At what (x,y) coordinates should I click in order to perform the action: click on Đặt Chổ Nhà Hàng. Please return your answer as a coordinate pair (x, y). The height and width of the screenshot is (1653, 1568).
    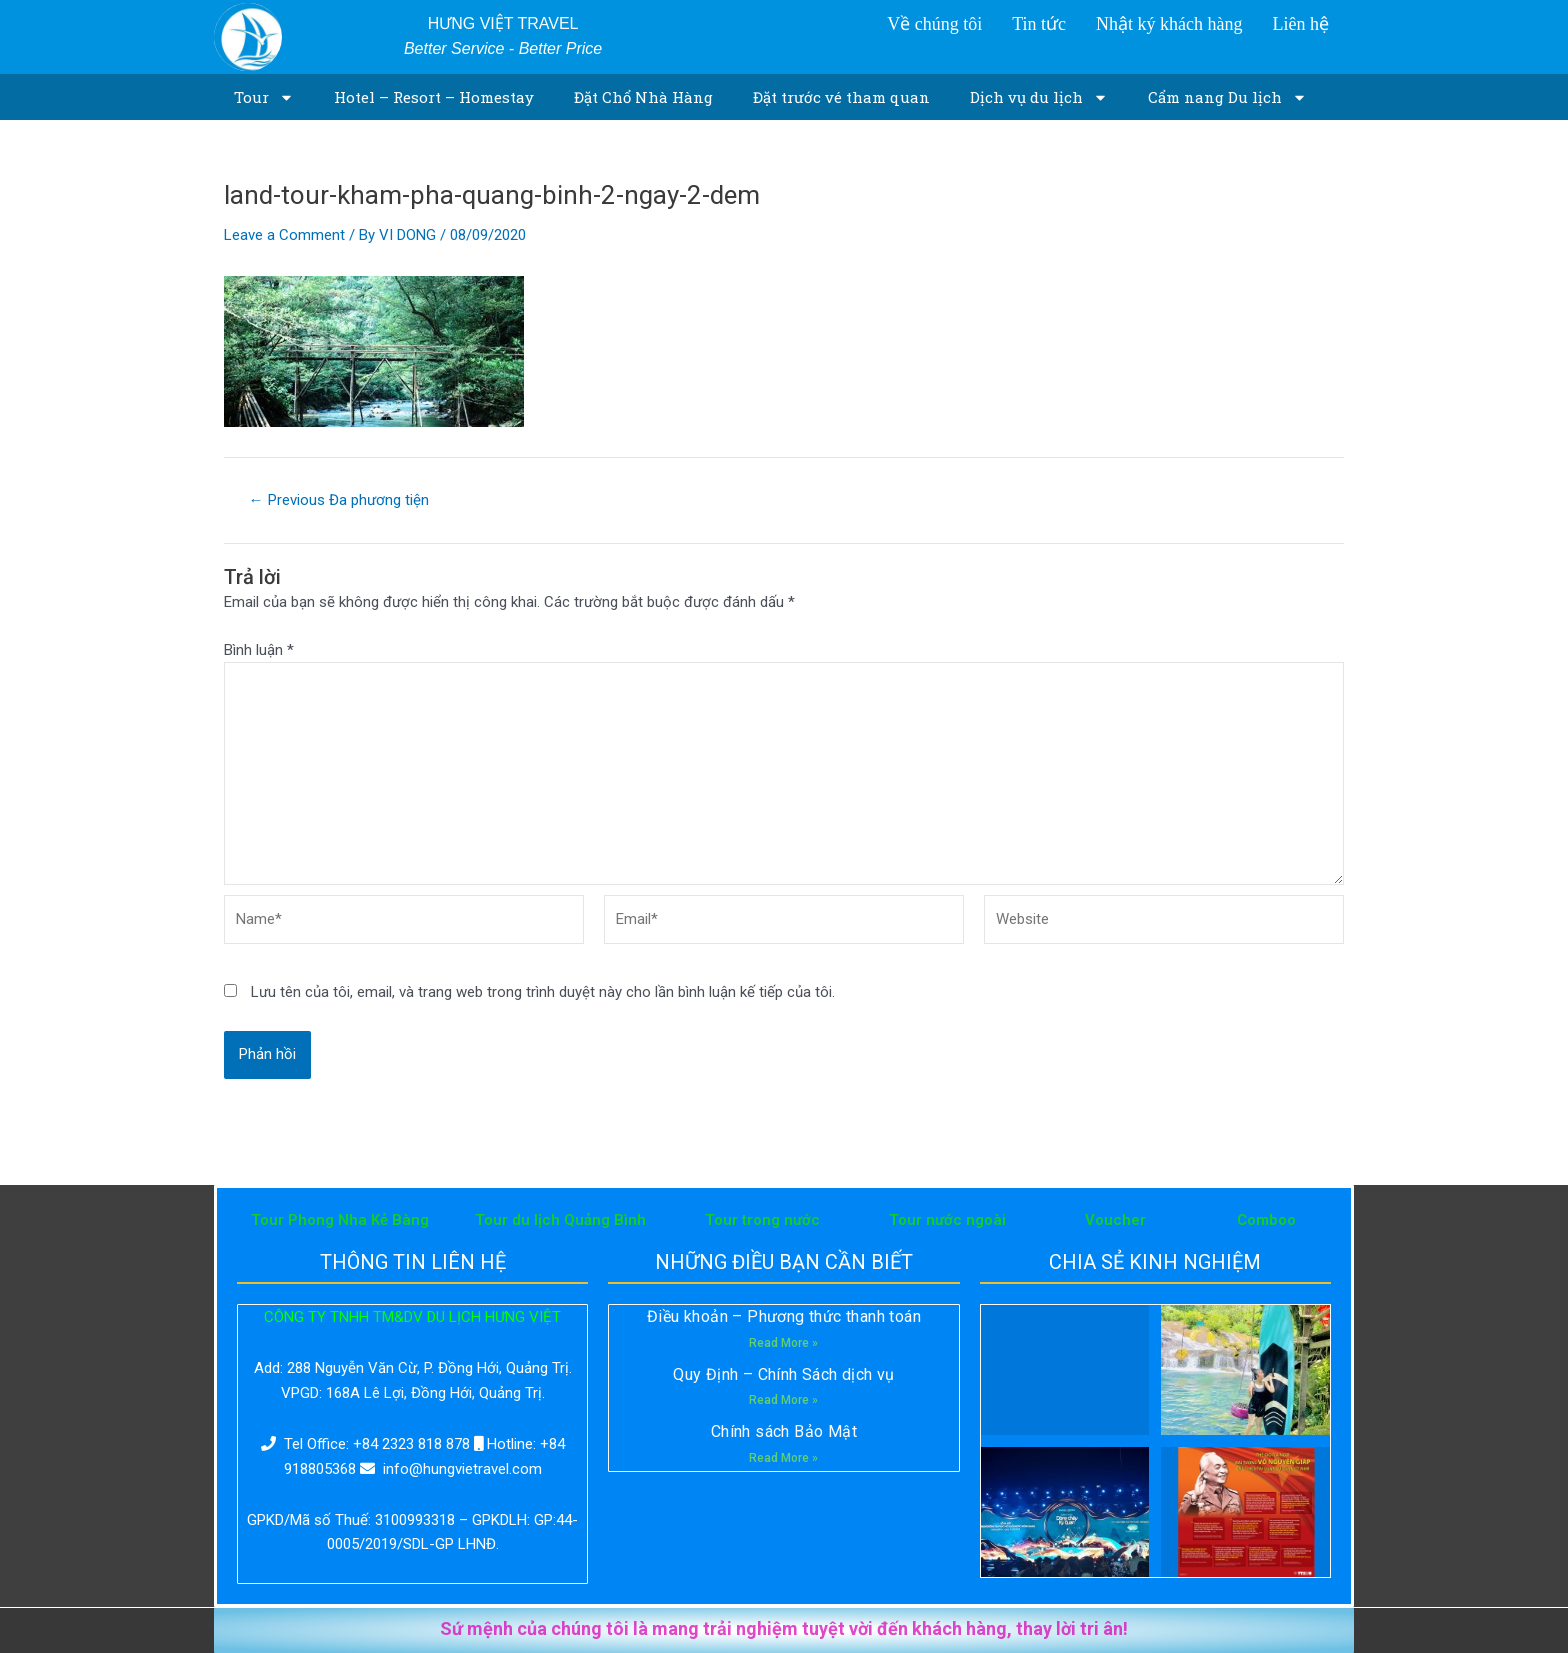
    Looking at the image, I should click on (643, 97).